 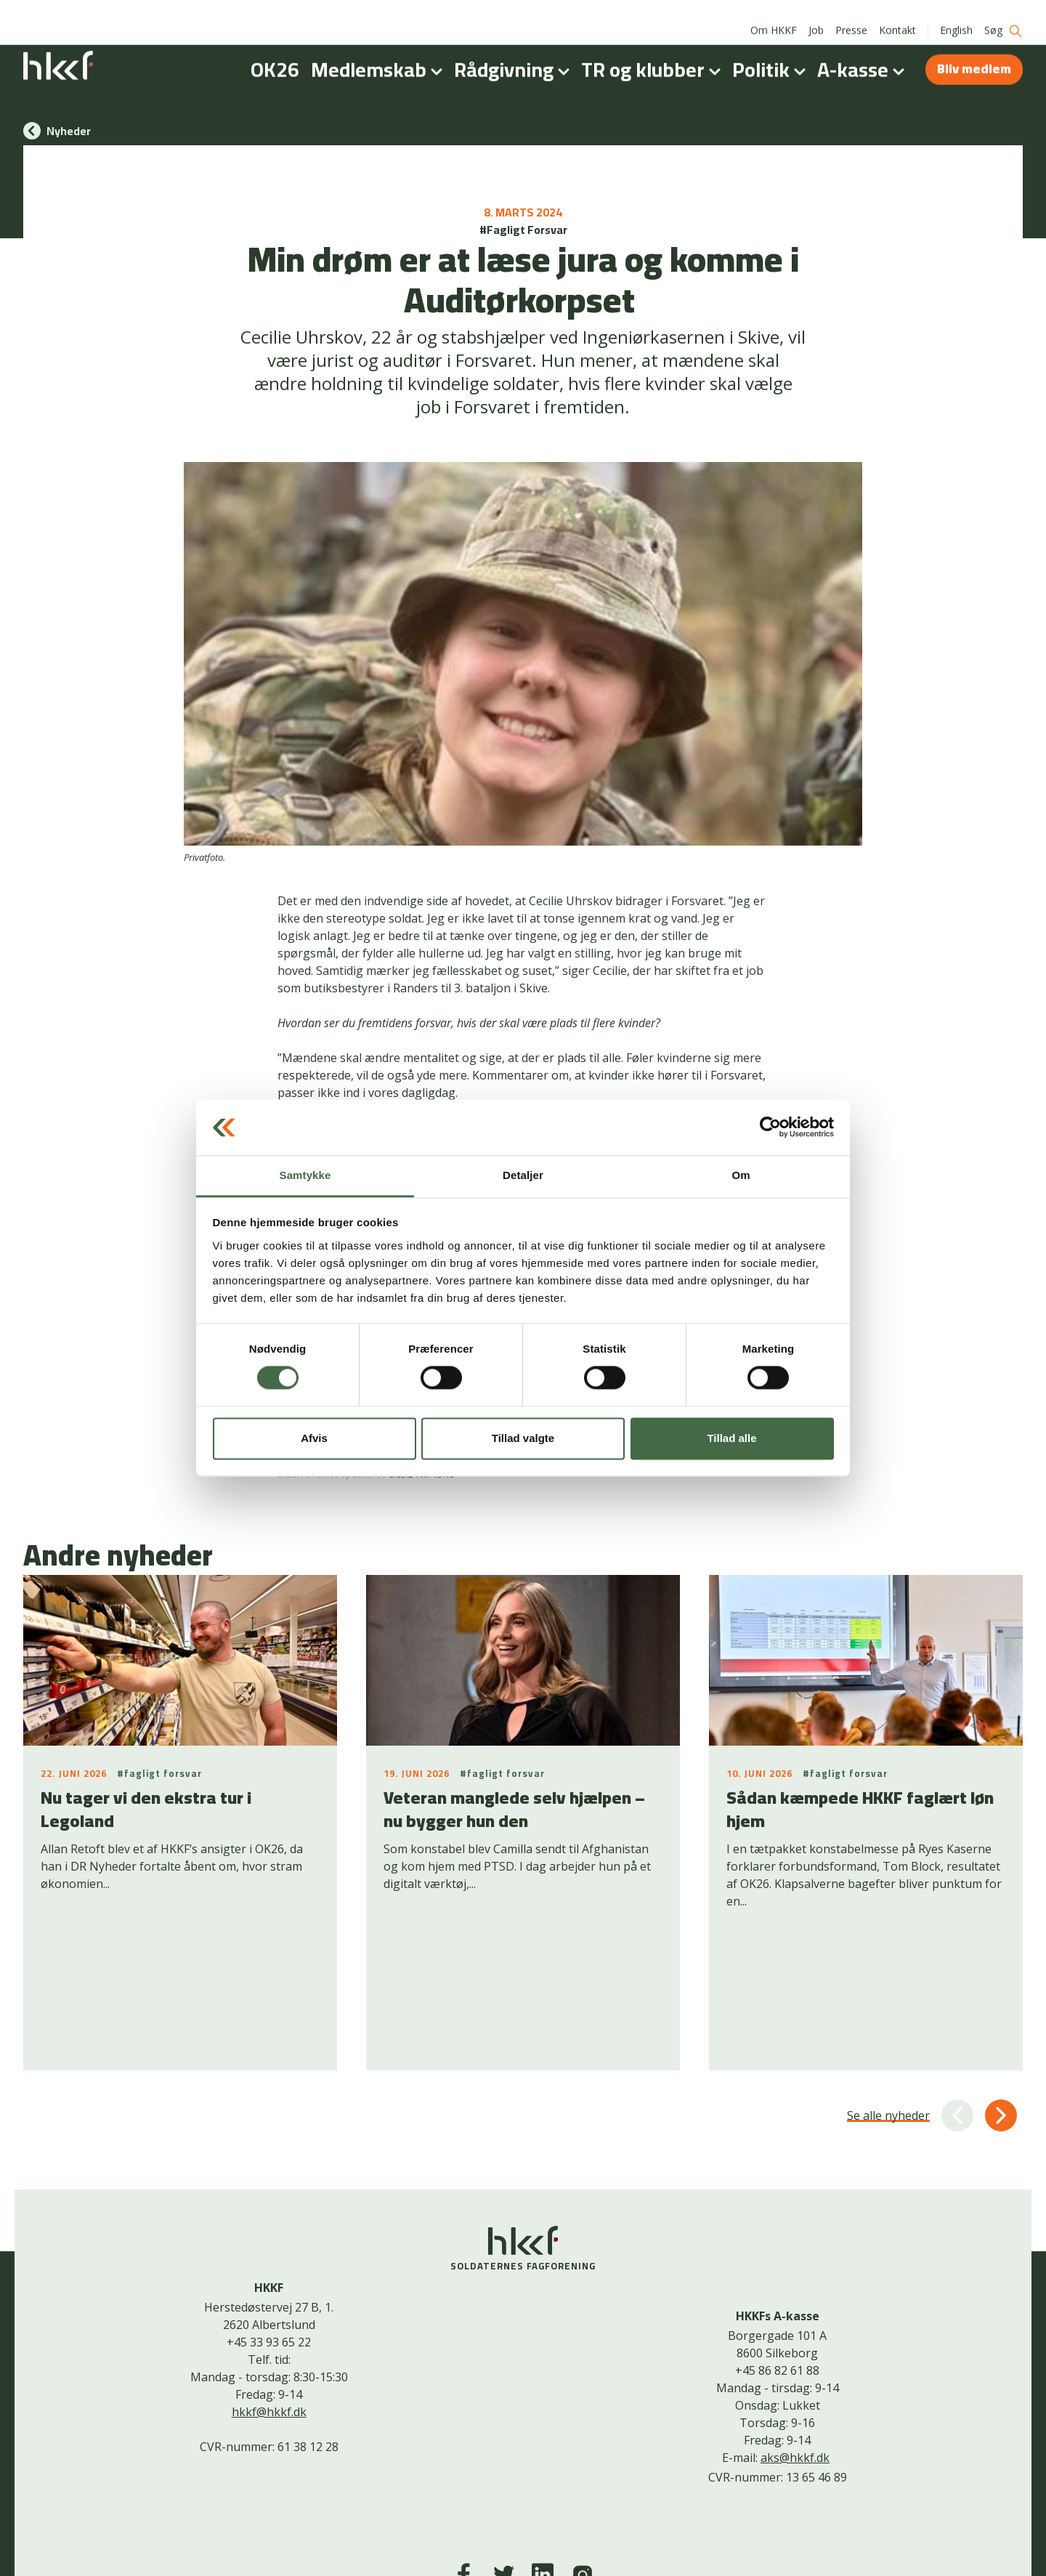 I want to click on OK26, so click(x=275, y=54).